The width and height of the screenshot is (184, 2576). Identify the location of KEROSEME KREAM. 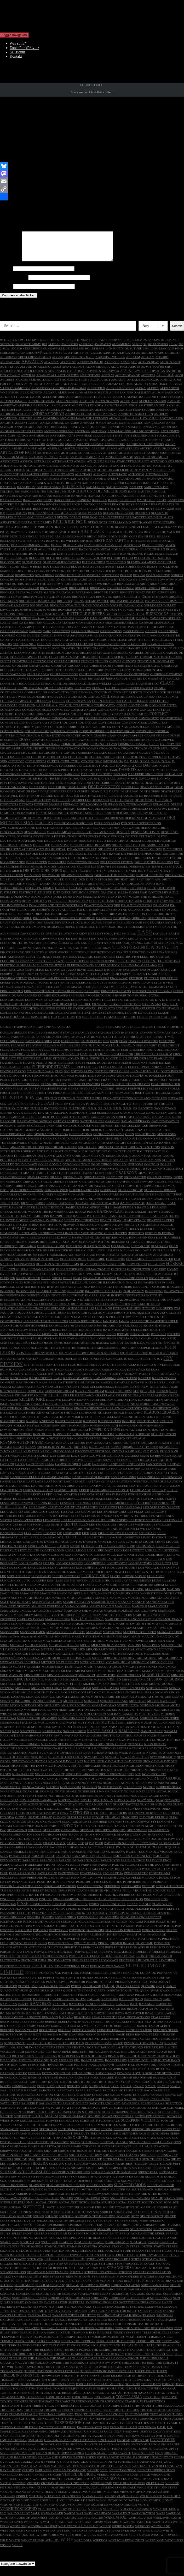
(59, 1397).